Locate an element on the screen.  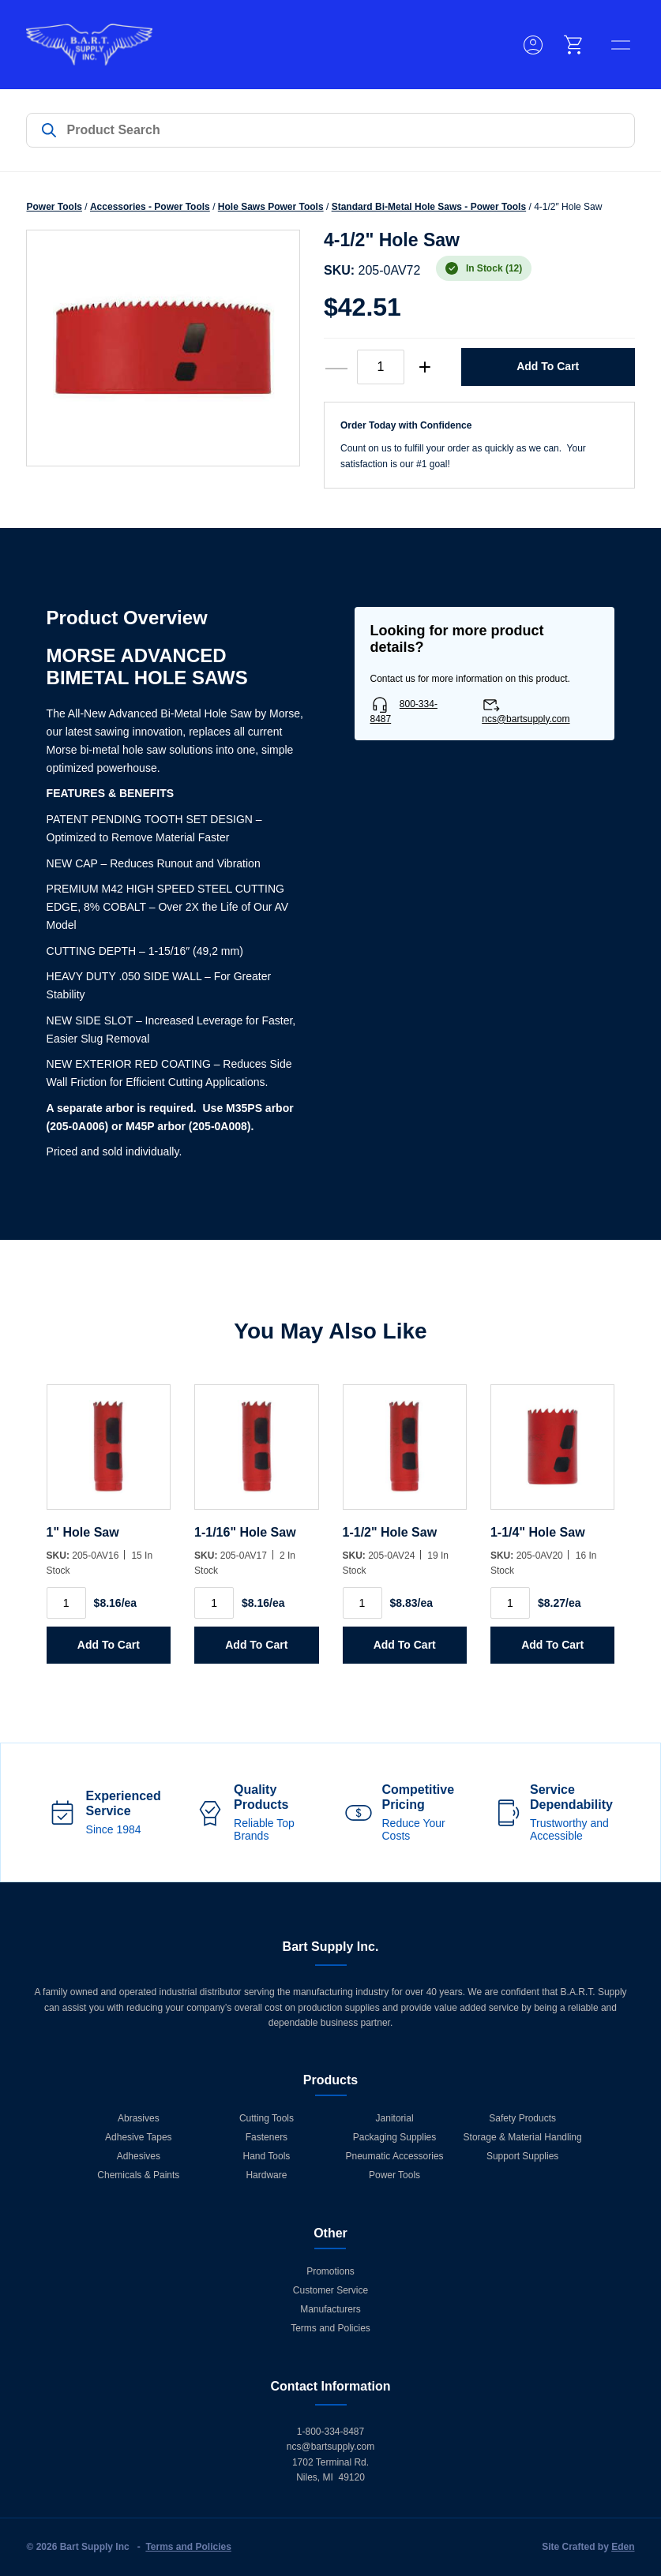
Cutting Tools is located at coordinates (266, 2118).